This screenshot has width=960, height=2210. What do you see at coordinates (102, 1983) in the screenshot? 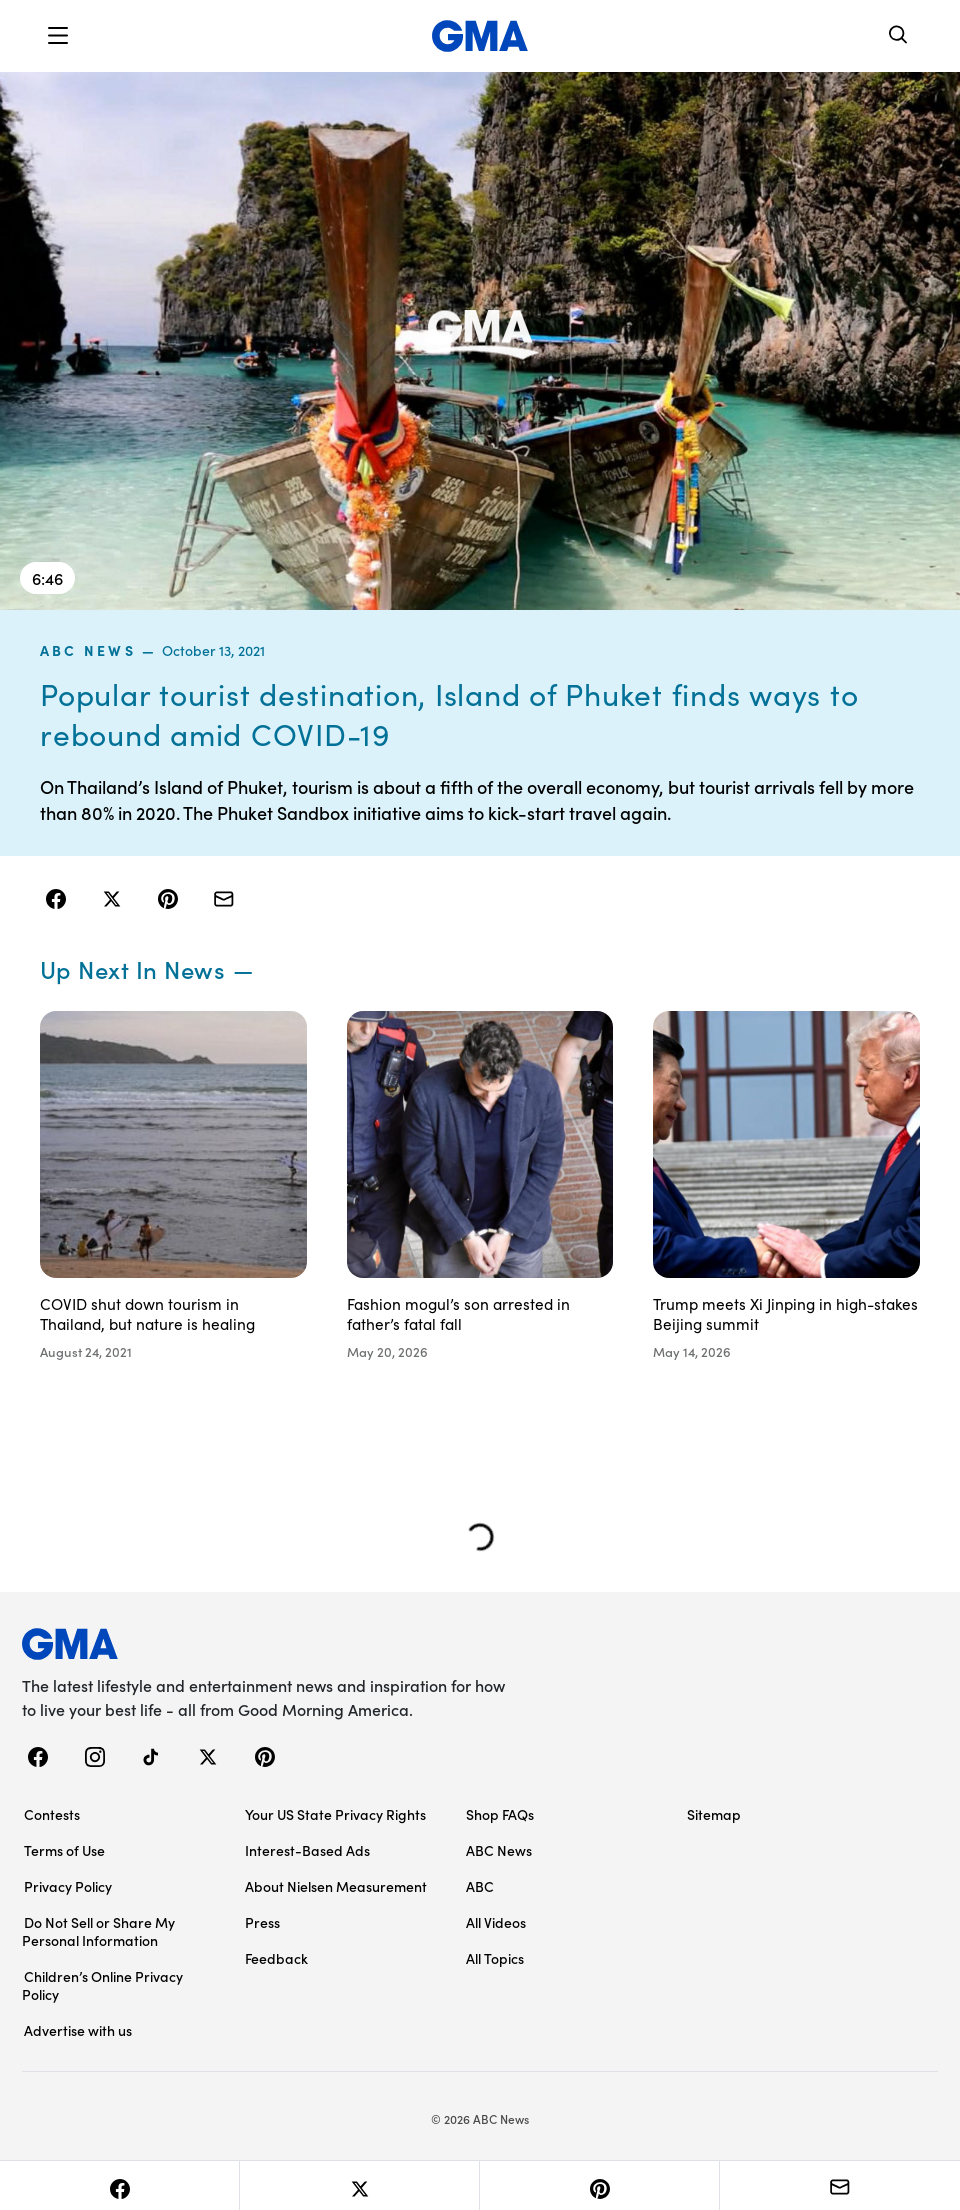
I see `Children’s Online Privacy Policy` at bounding box center [102, 1983].